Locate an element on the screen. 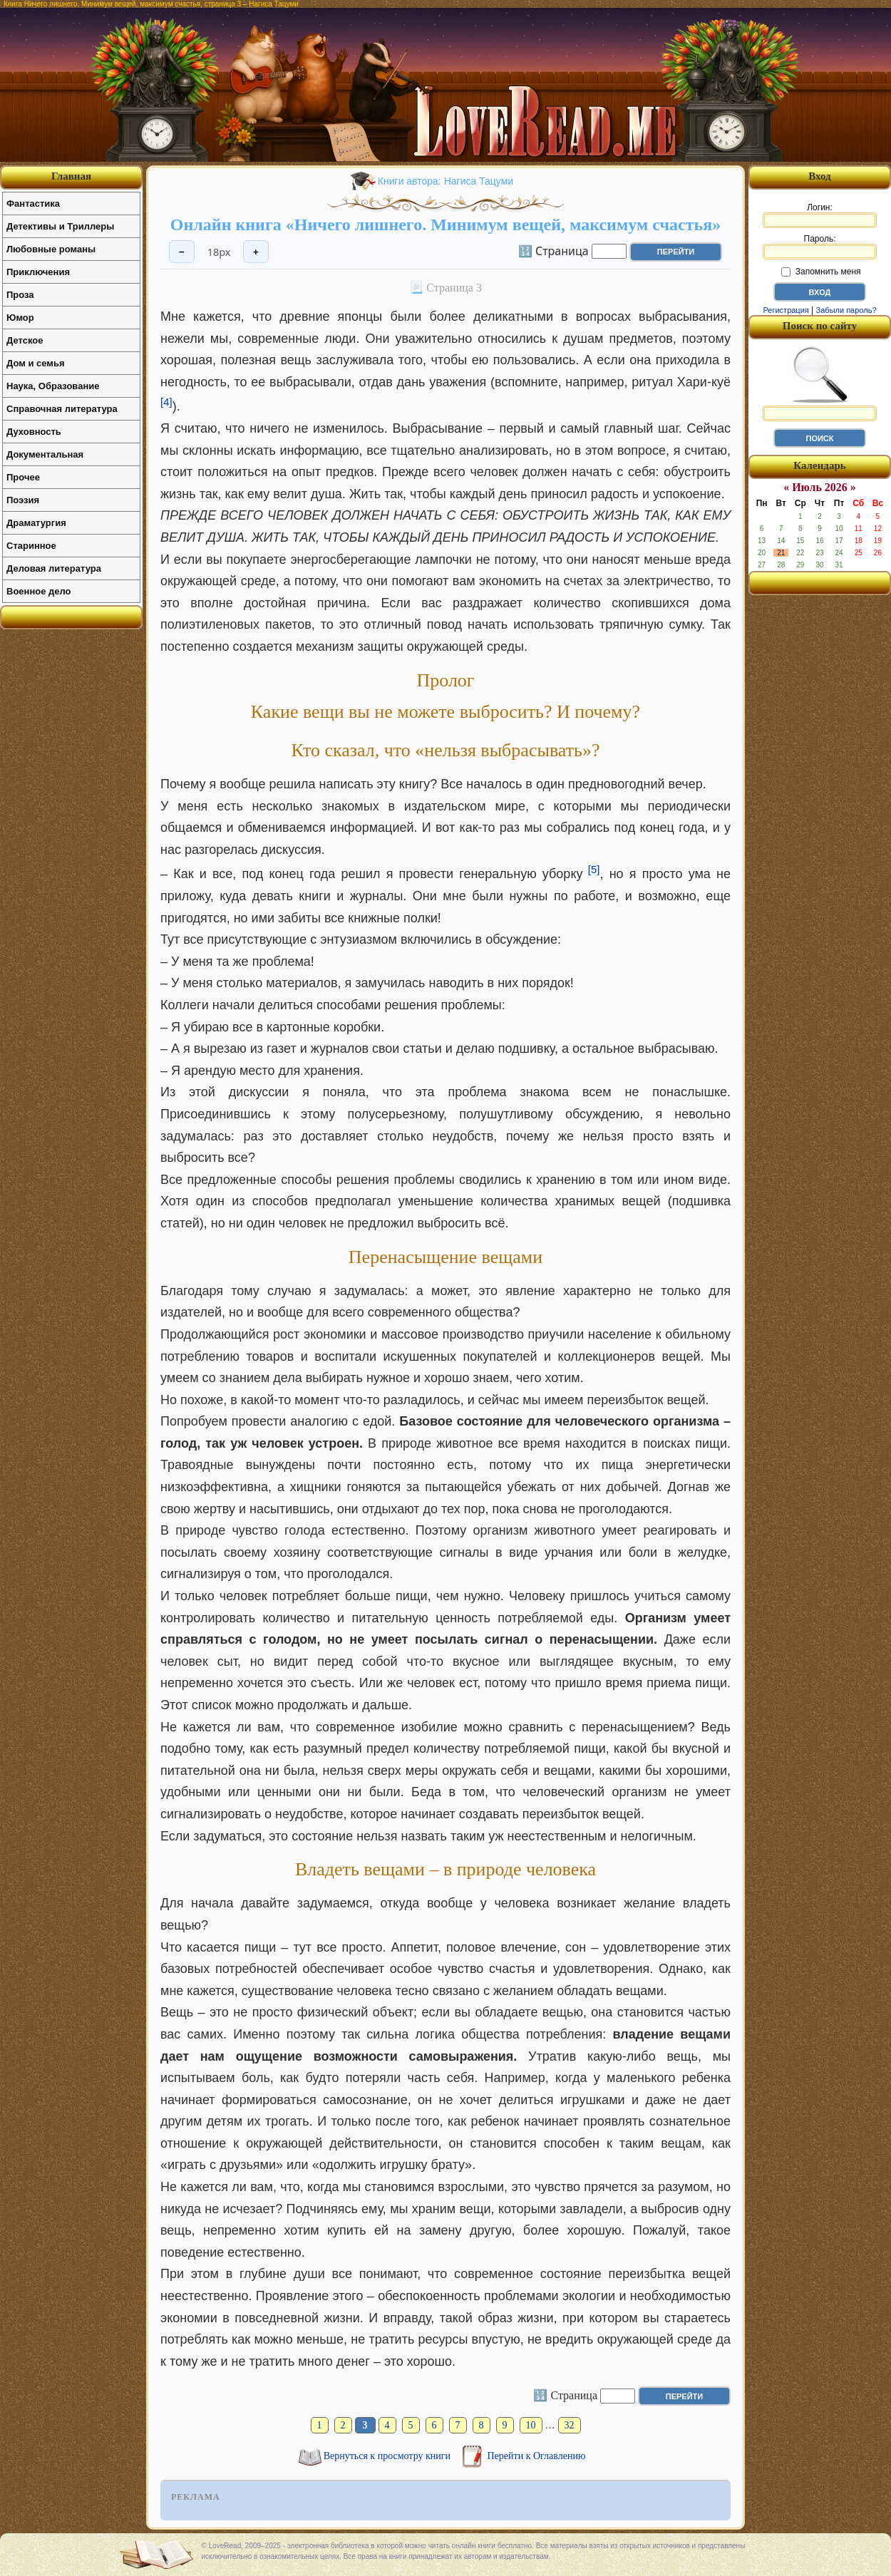  Главная is located at coordinates (71, 176).